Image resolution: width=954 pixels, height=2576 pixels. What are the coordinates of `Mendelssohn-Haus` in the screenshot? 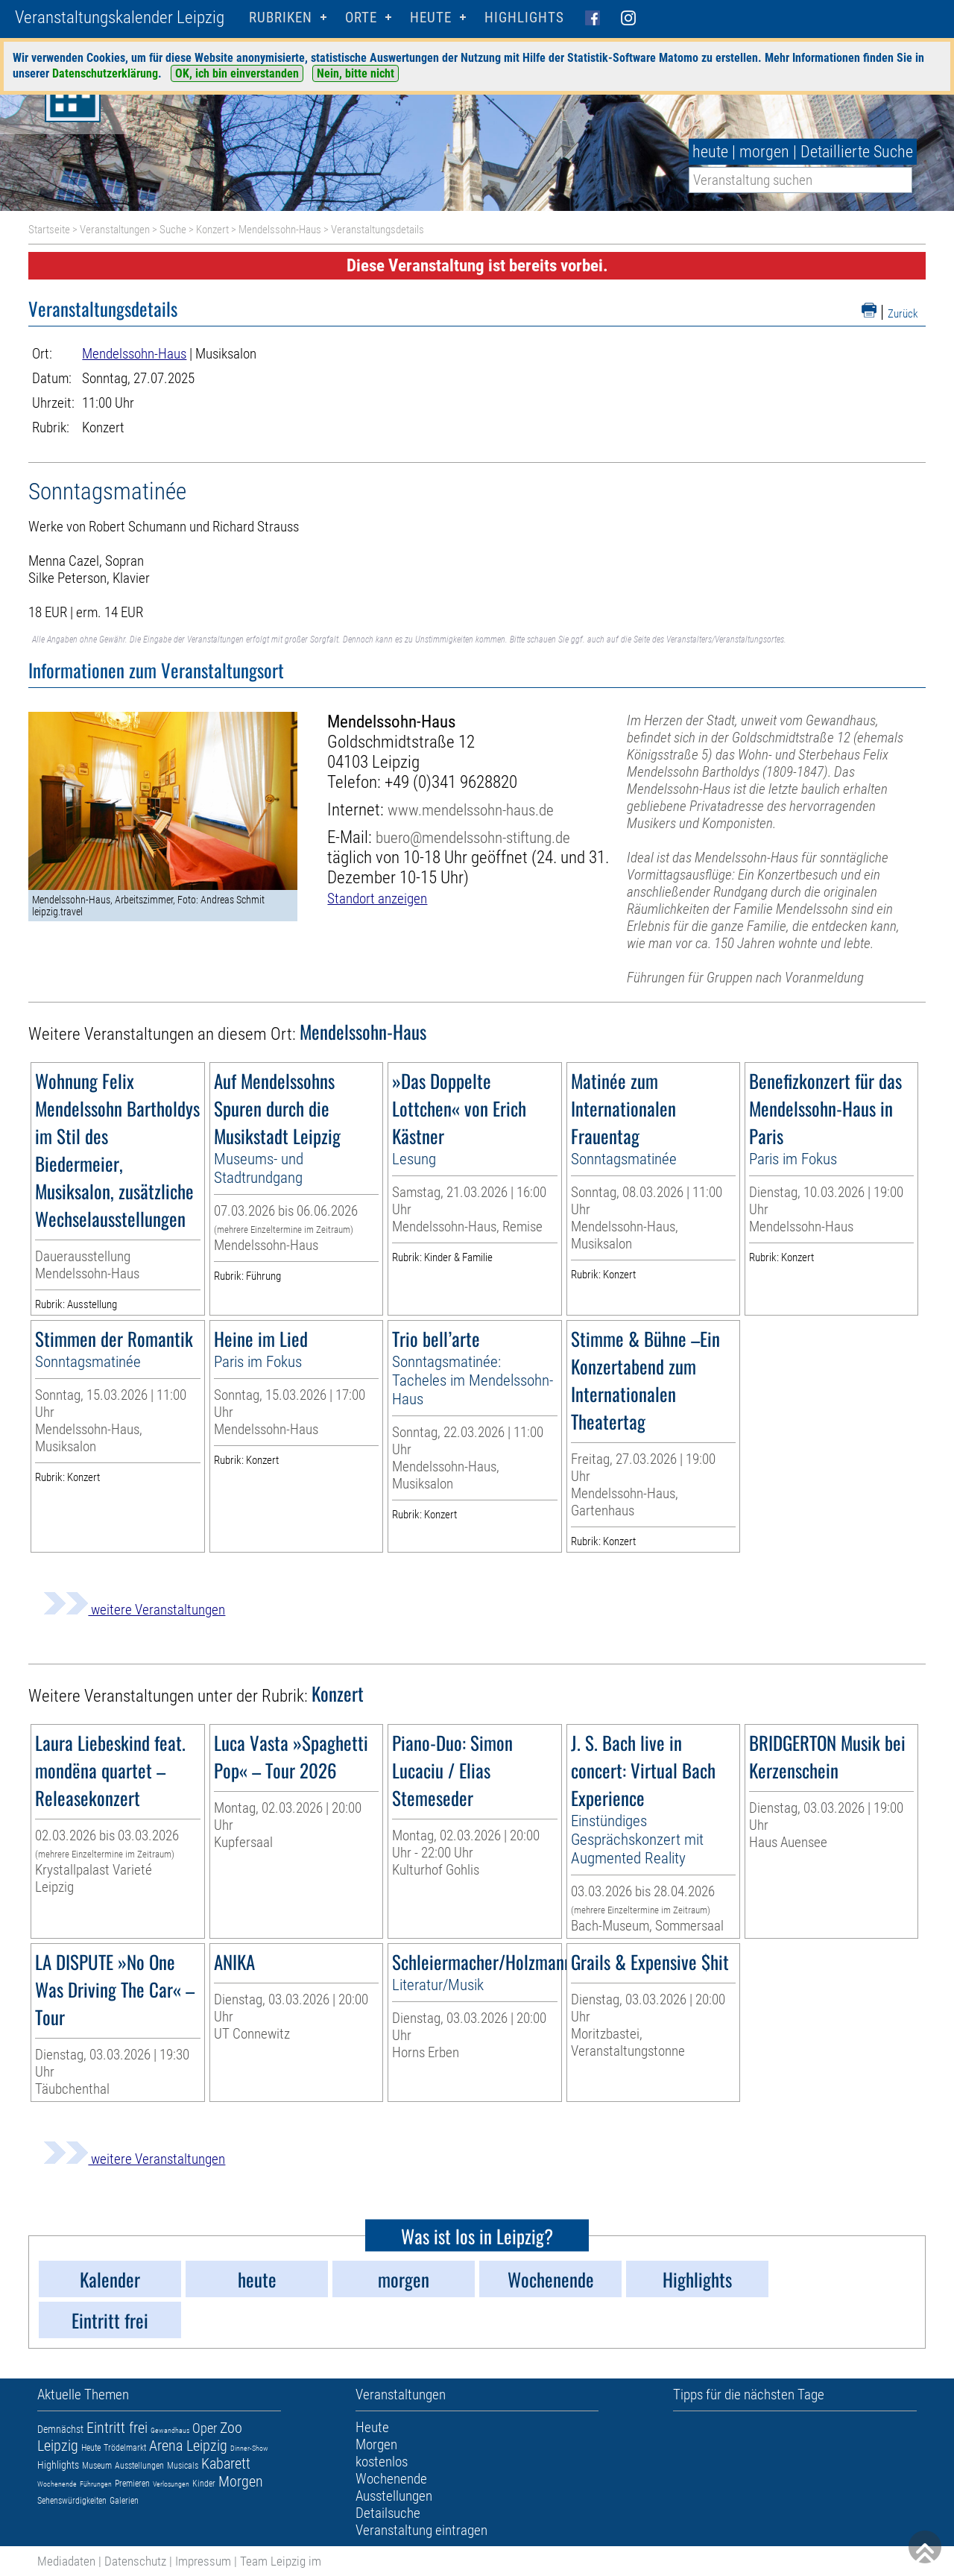 It's located at (279, 229).